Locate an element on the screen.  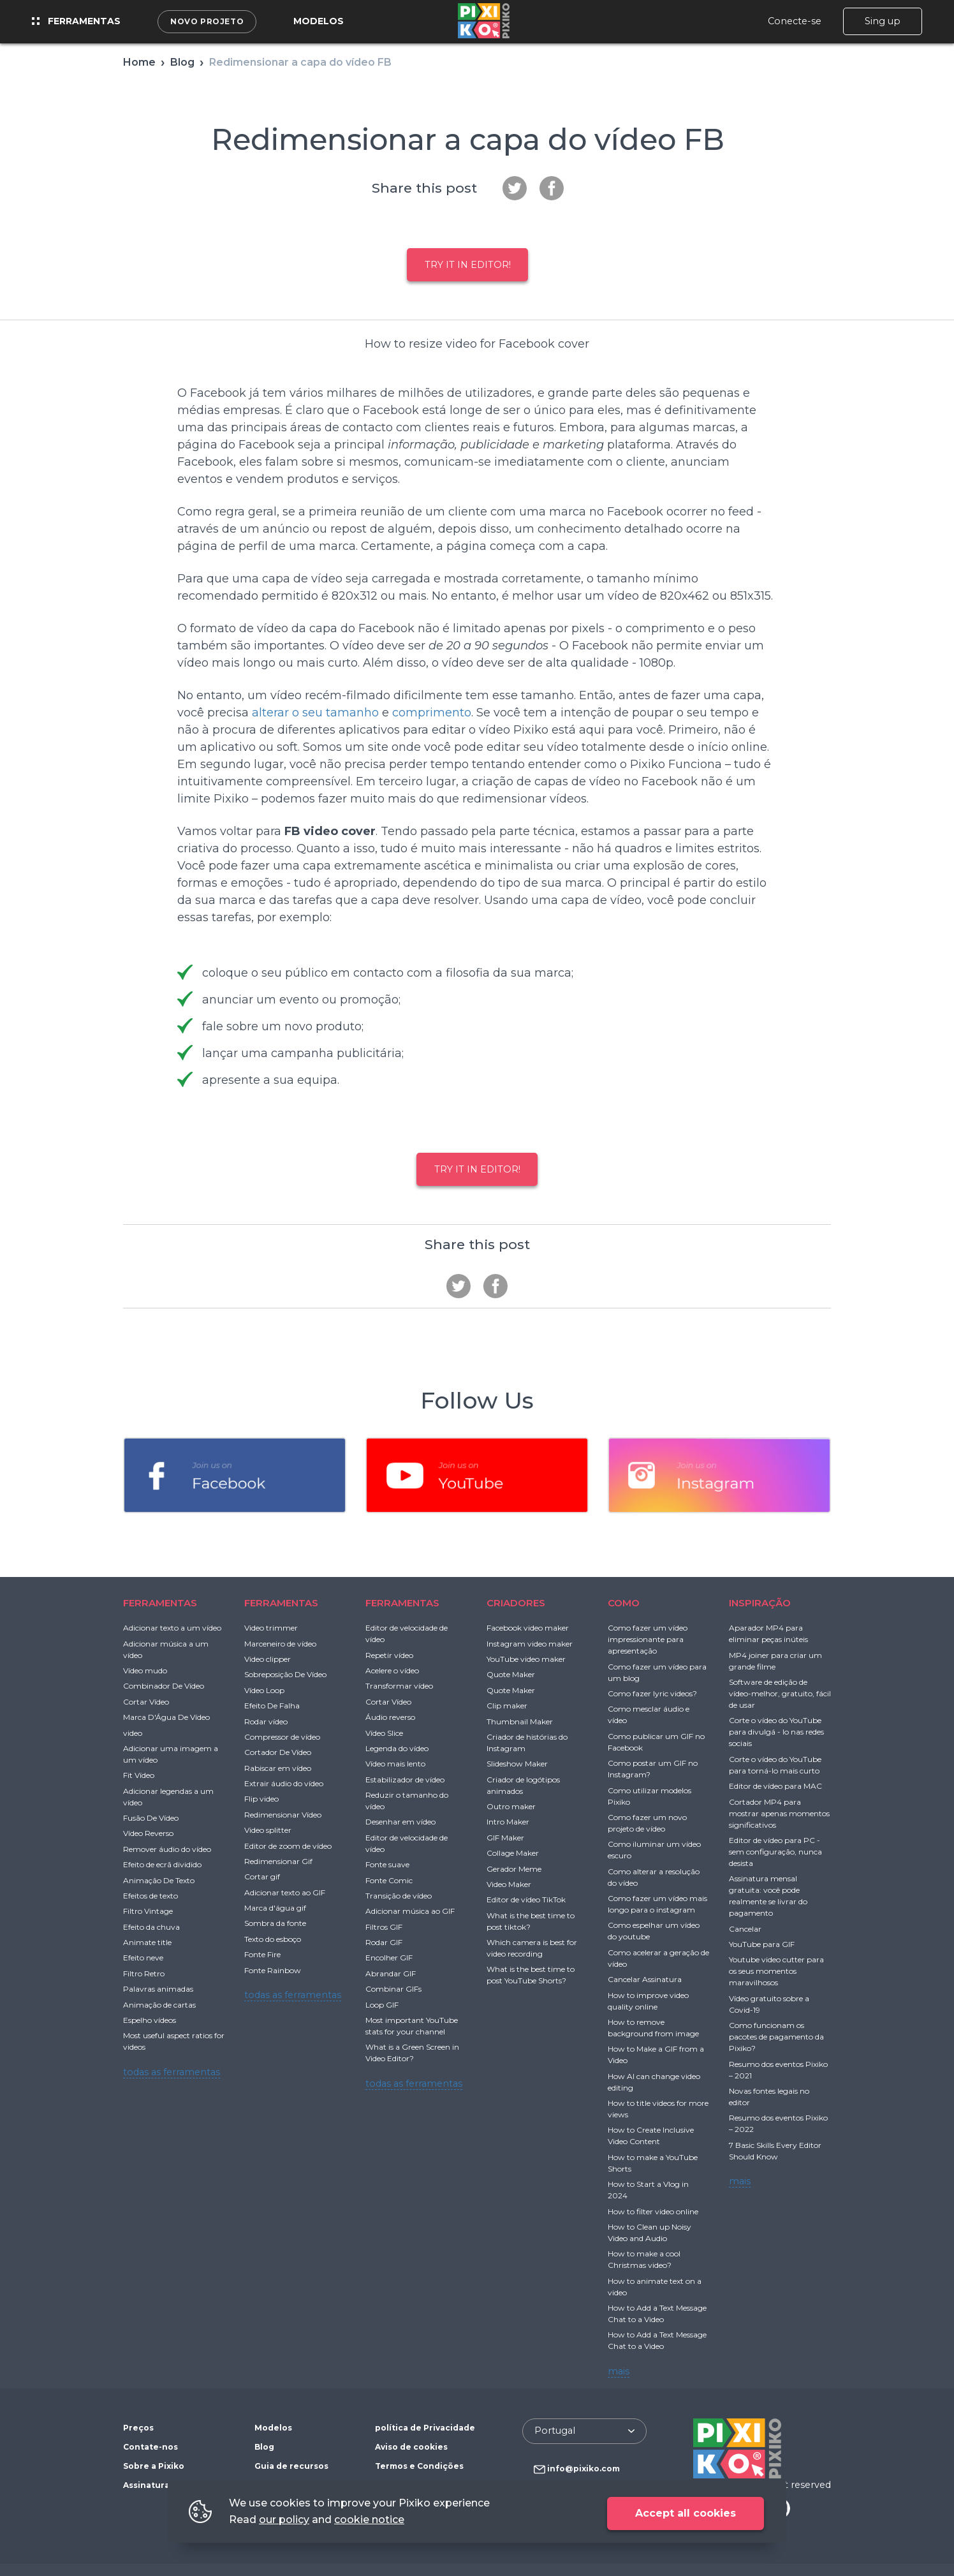
Most useful aspect ratios for videos is located at coordinates (173, 2041).